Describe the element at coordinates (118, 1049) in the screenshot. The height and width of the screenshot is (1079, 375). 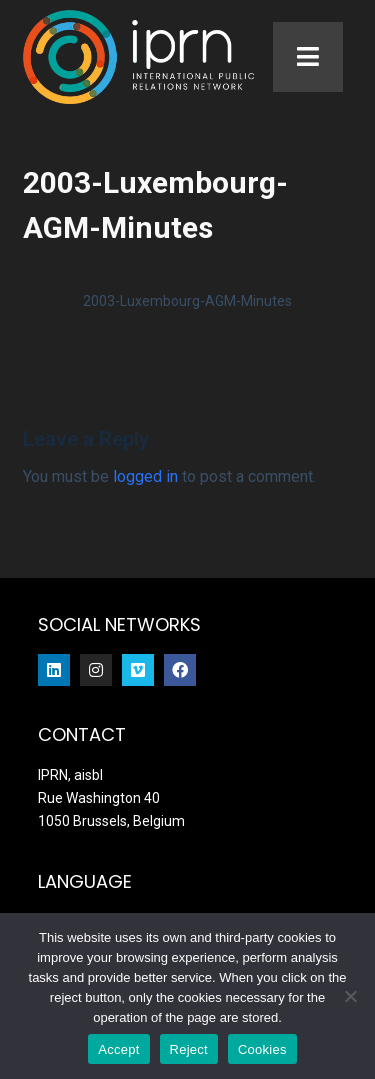
I see `Accept` at that location.